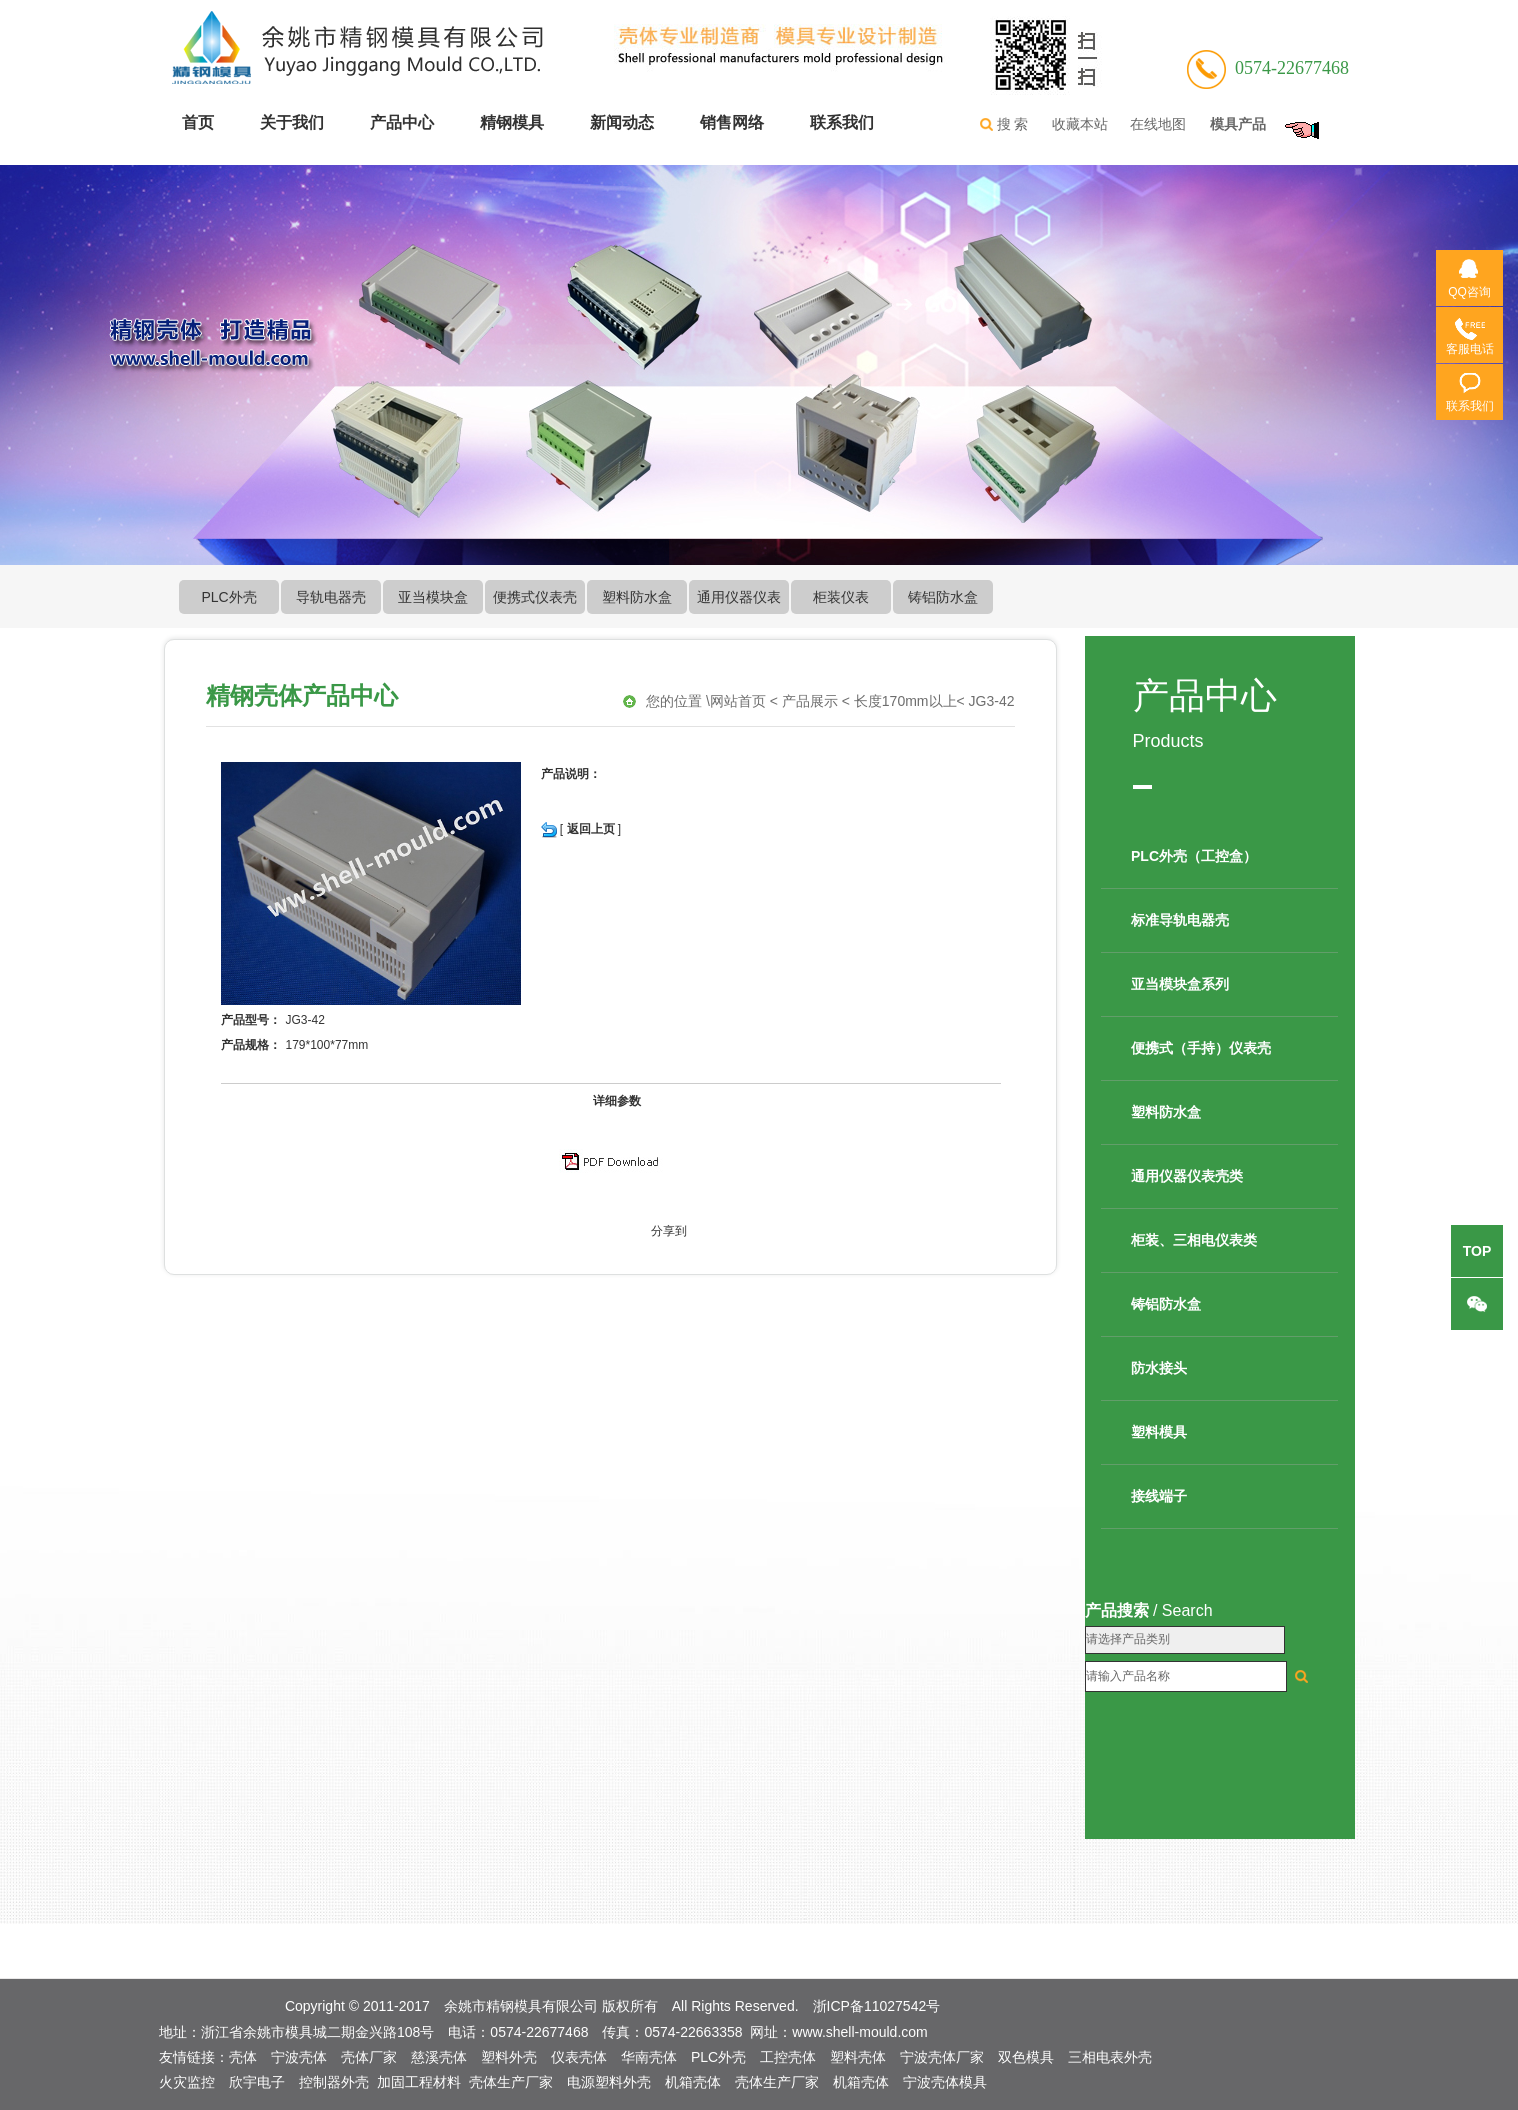  What do you see at coordinates (842, 122) in the screenshot?
I see `联系我们` at bounding box center [842, 122].